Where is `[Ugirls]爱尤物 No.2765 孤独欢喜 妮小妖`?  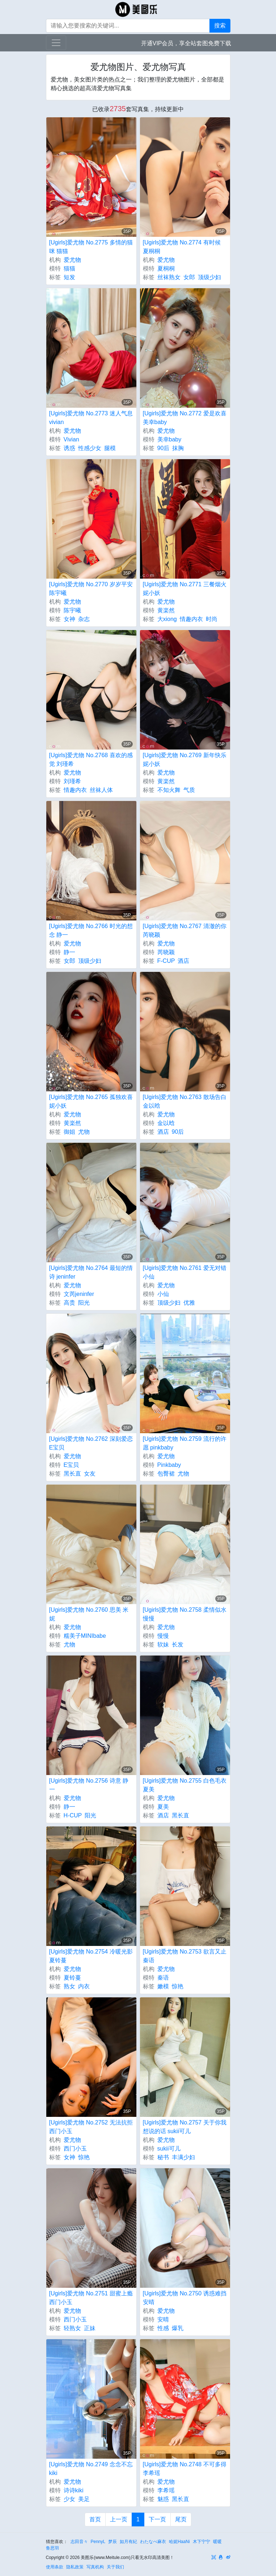
[Ugirls]爱尤物 No.2765 孤独欢喜 妮小妖 is located at coordinates (91, 1101).